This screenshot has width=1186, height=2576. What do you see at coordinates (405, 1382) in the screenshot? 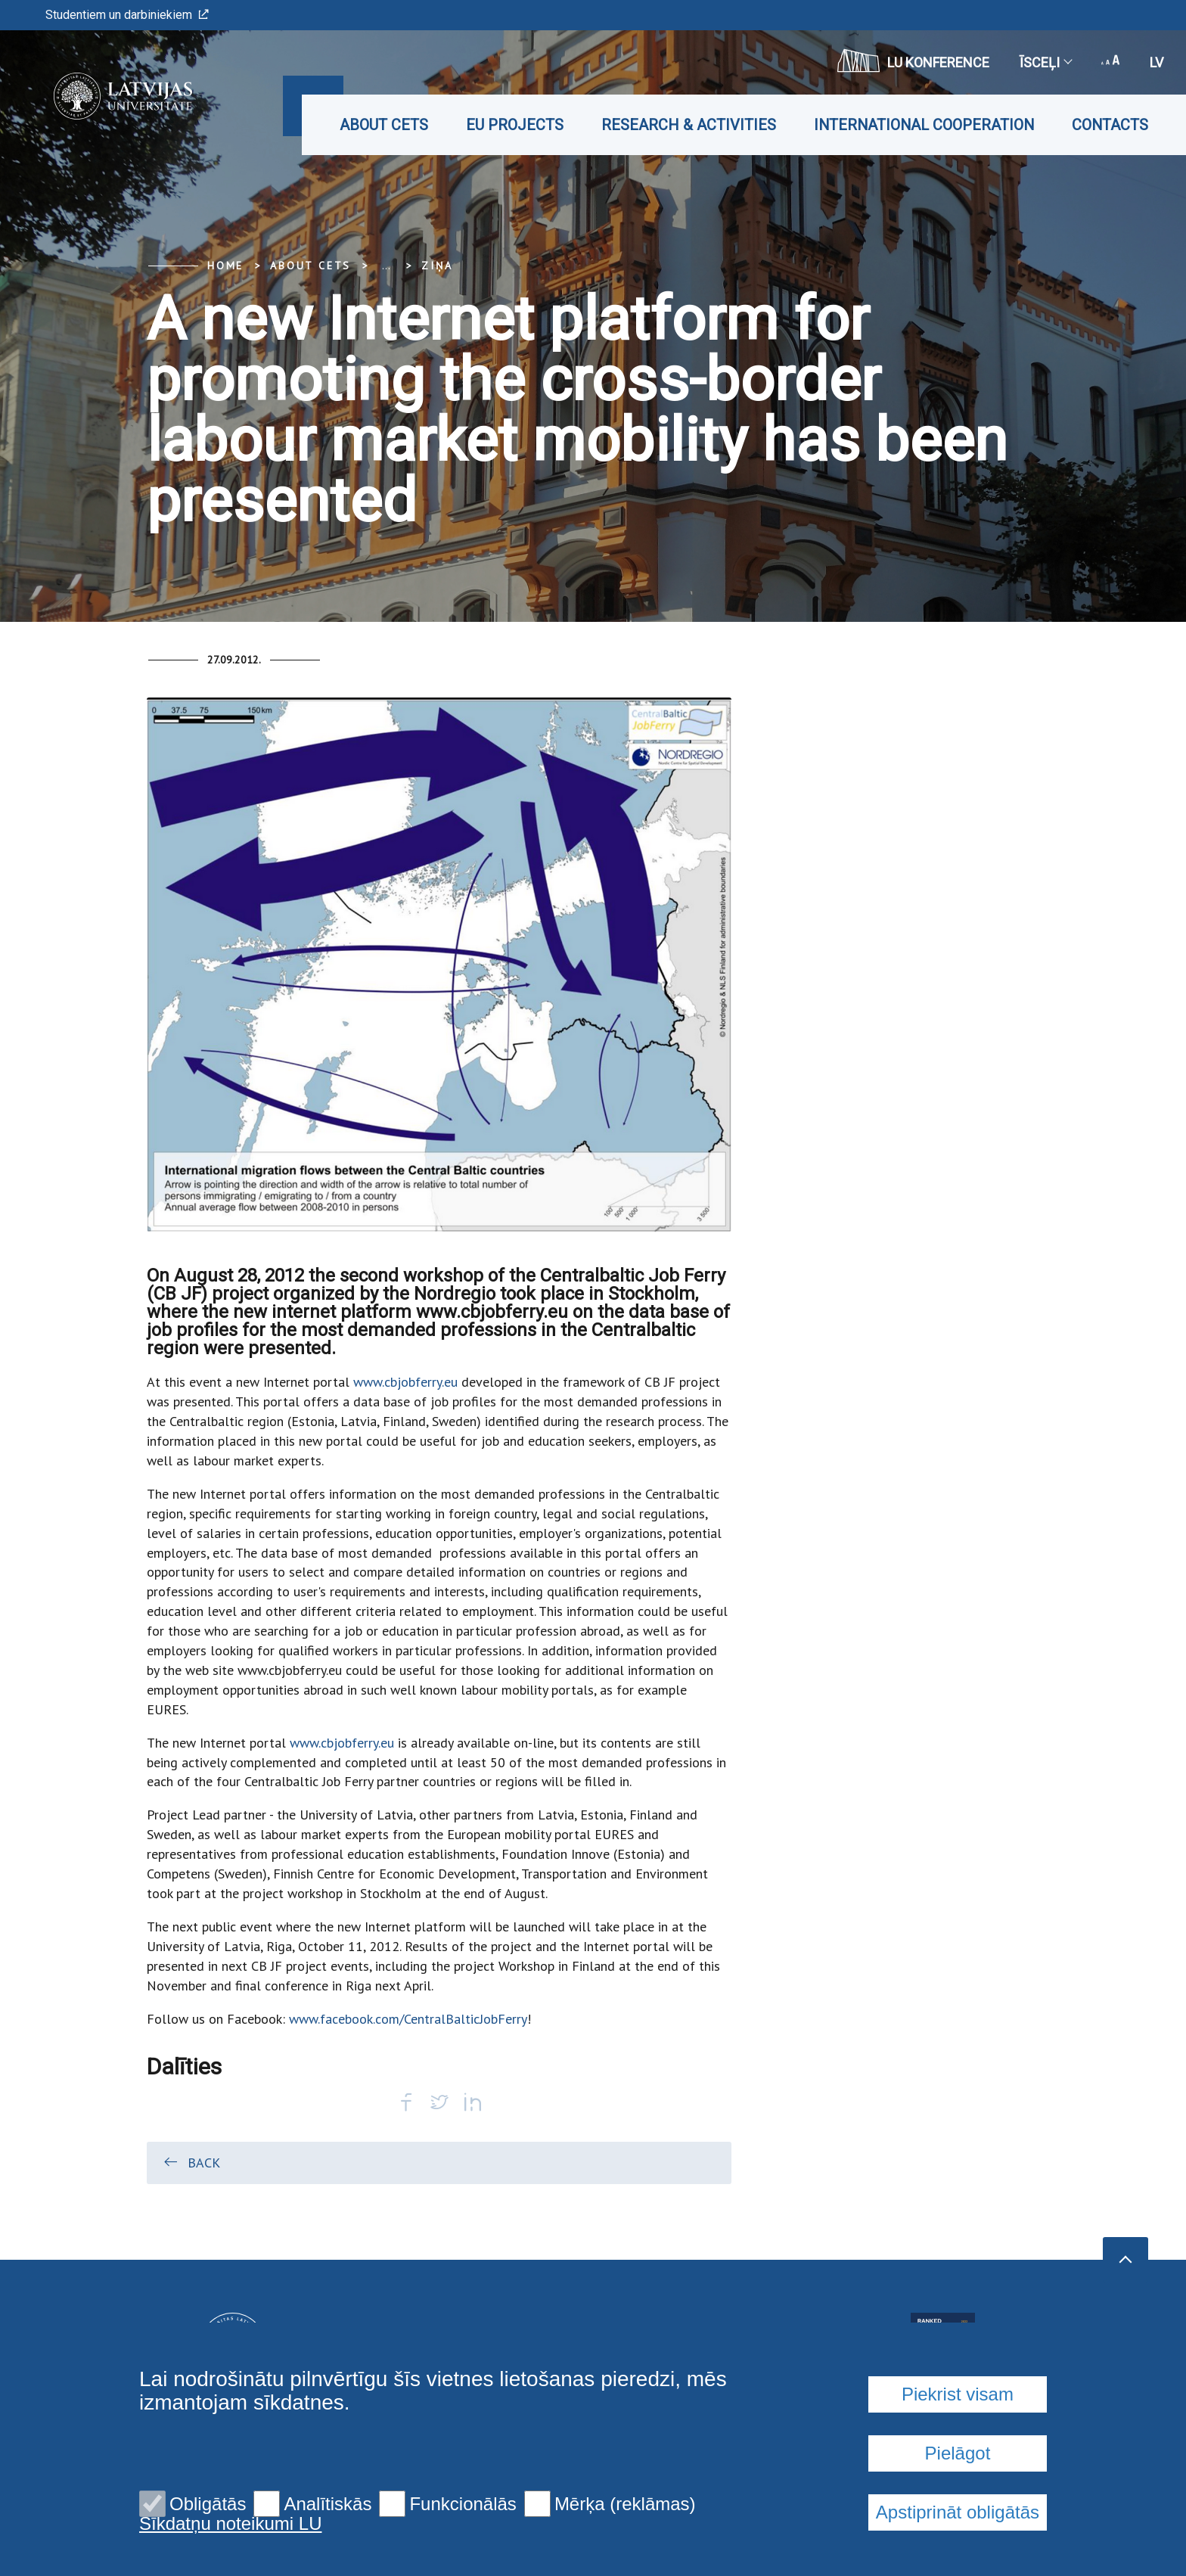
I see `www.cbjobferry.eu` at bounding box center [405, 1382].